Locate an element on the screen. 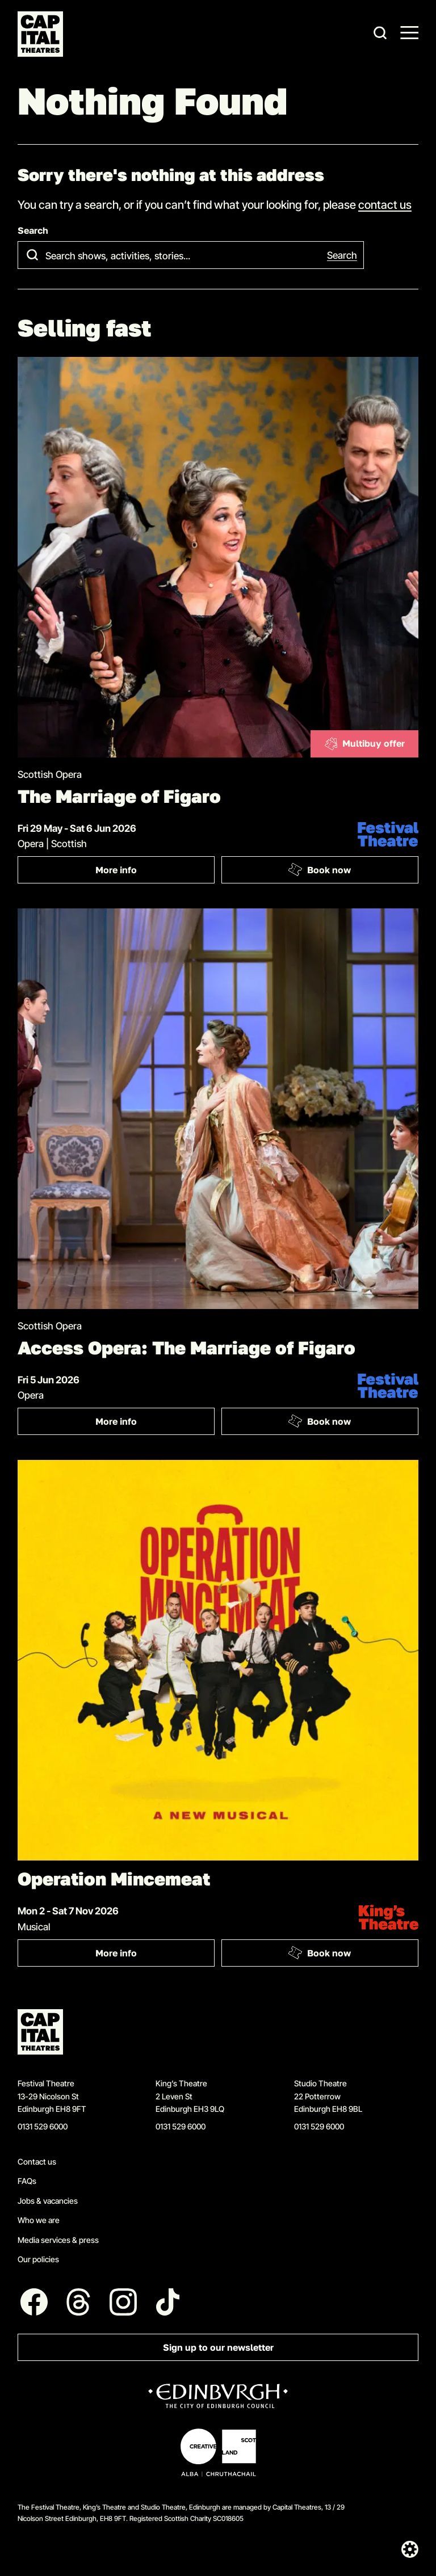  Book now [Book: Access Opera: The Marriage of Figaro] is located at coordinates (319, 1421).